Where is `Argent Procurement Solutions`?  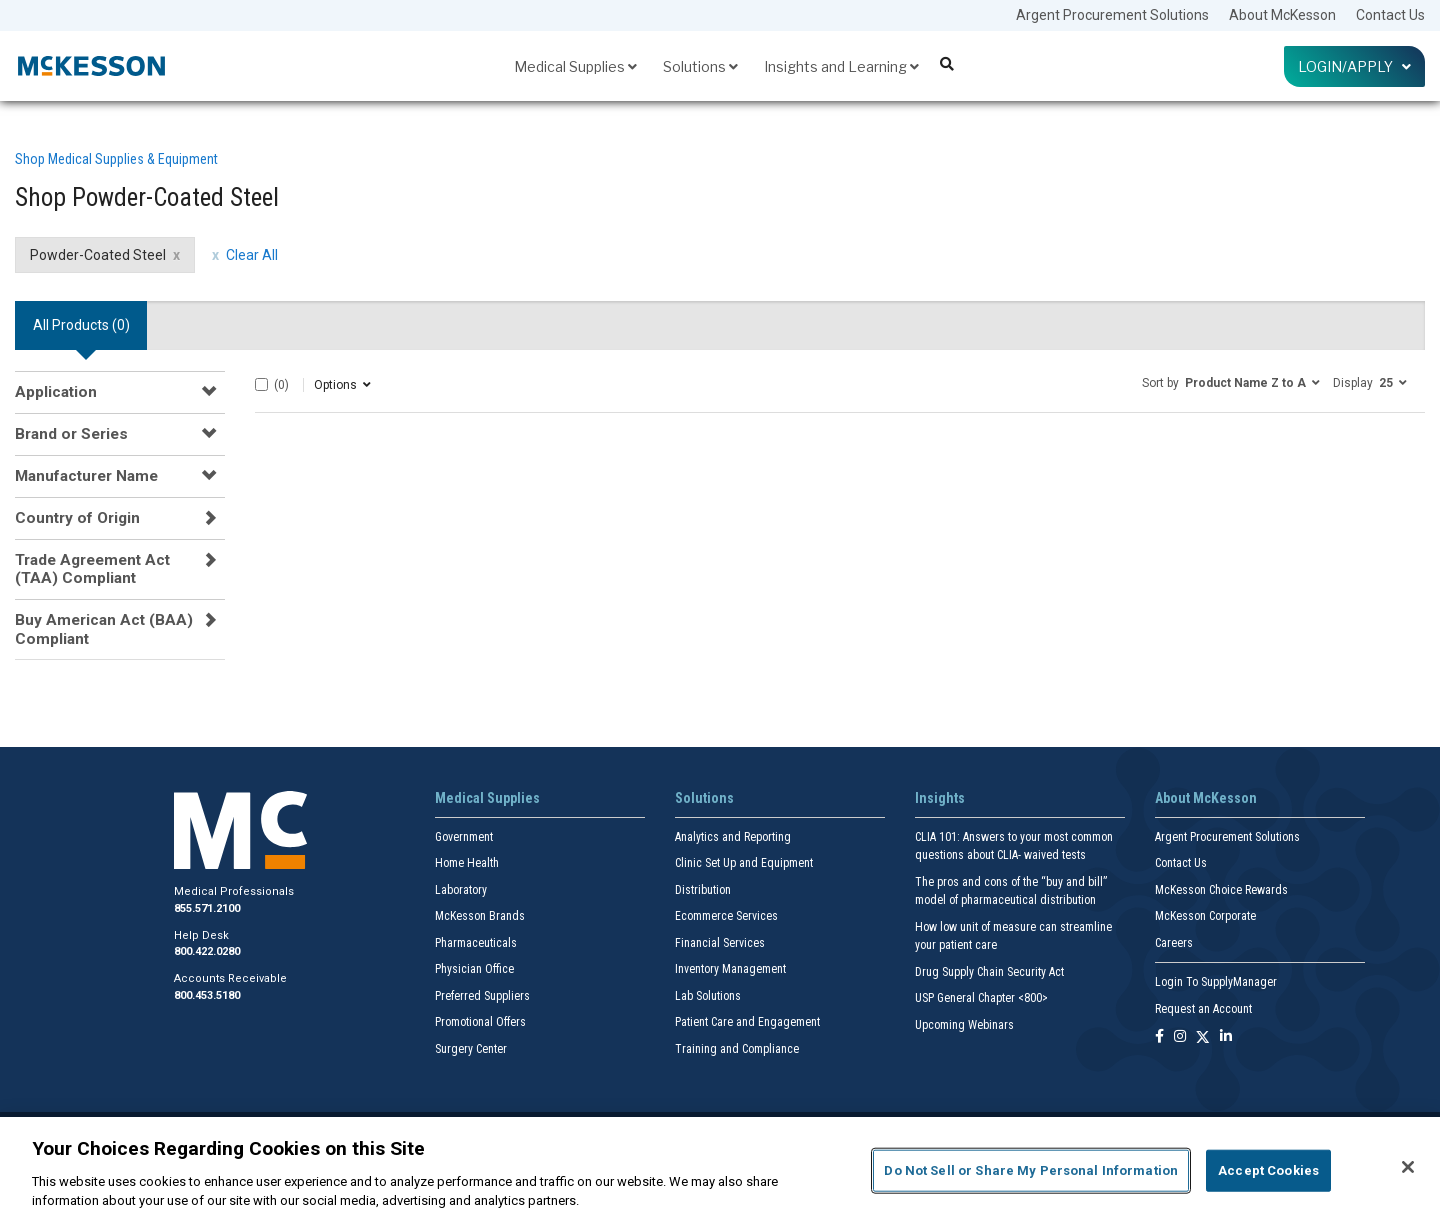
Argent Procurement Solutions is located at coordinates (1112, 15).